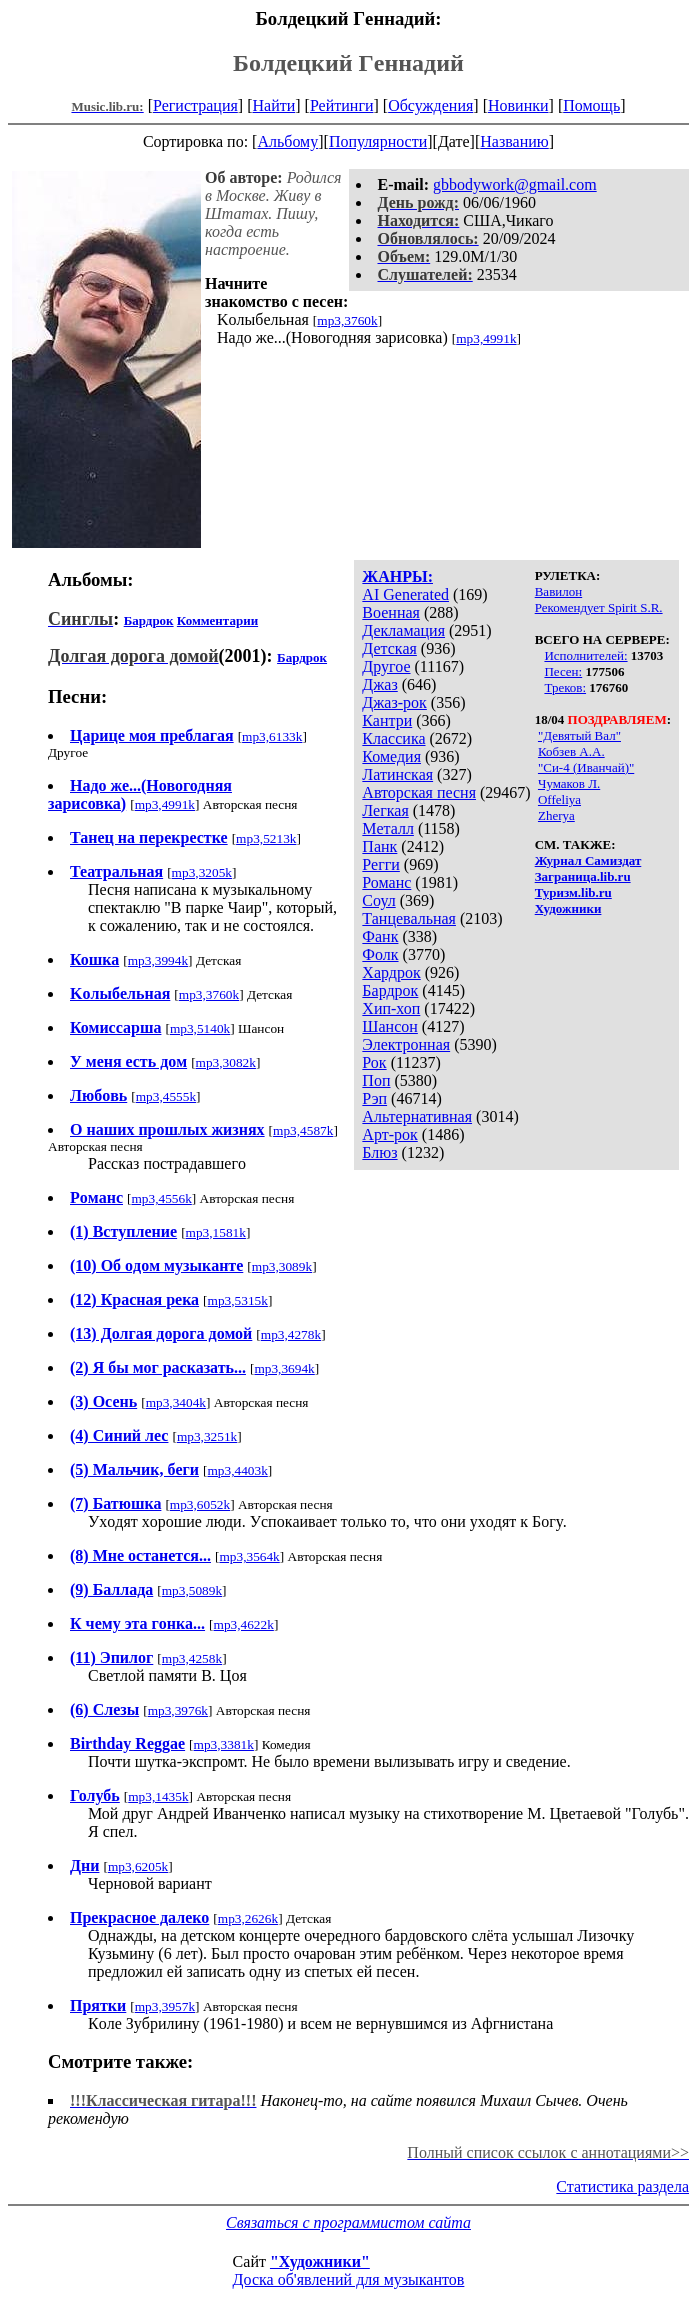 The image size is (697, 2323). What do you see at coordinates (273, 105) in the screenshot?
I see `Найти` at bounding box center [273, 105].